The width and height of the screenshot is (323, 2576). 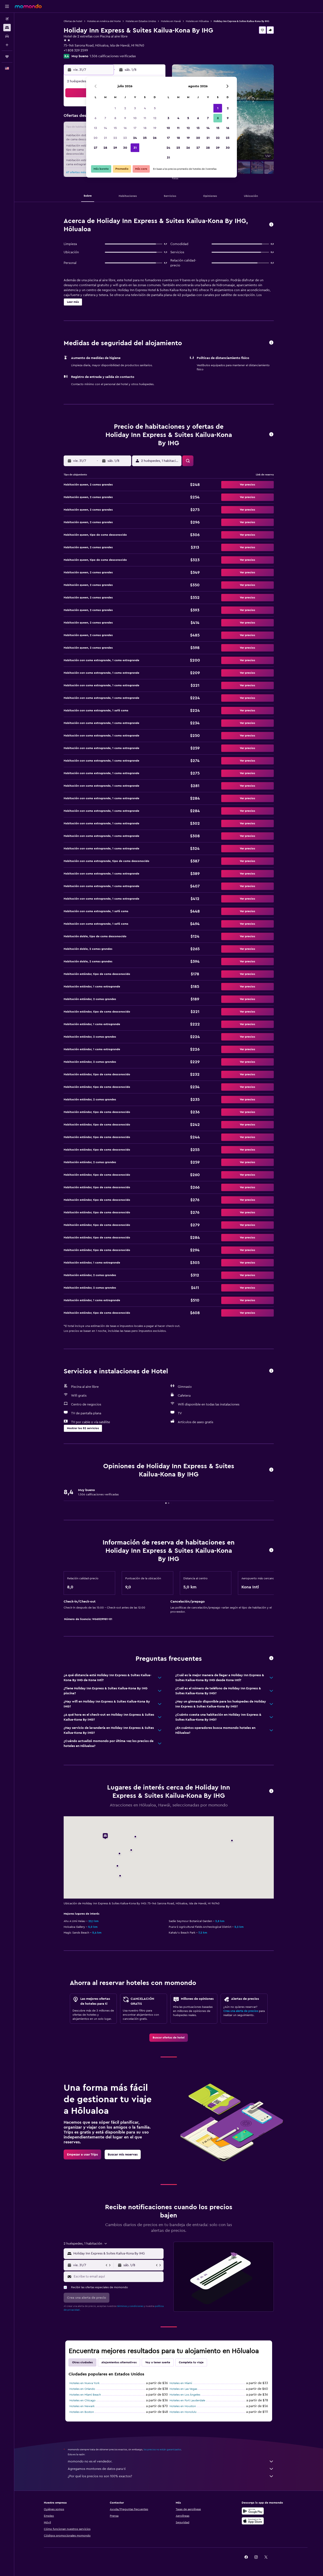 What do you see at coordinates (240, 2011) in the screenshot?
I see `Crea una alerta de precios` at bounding box center [240, 2011].